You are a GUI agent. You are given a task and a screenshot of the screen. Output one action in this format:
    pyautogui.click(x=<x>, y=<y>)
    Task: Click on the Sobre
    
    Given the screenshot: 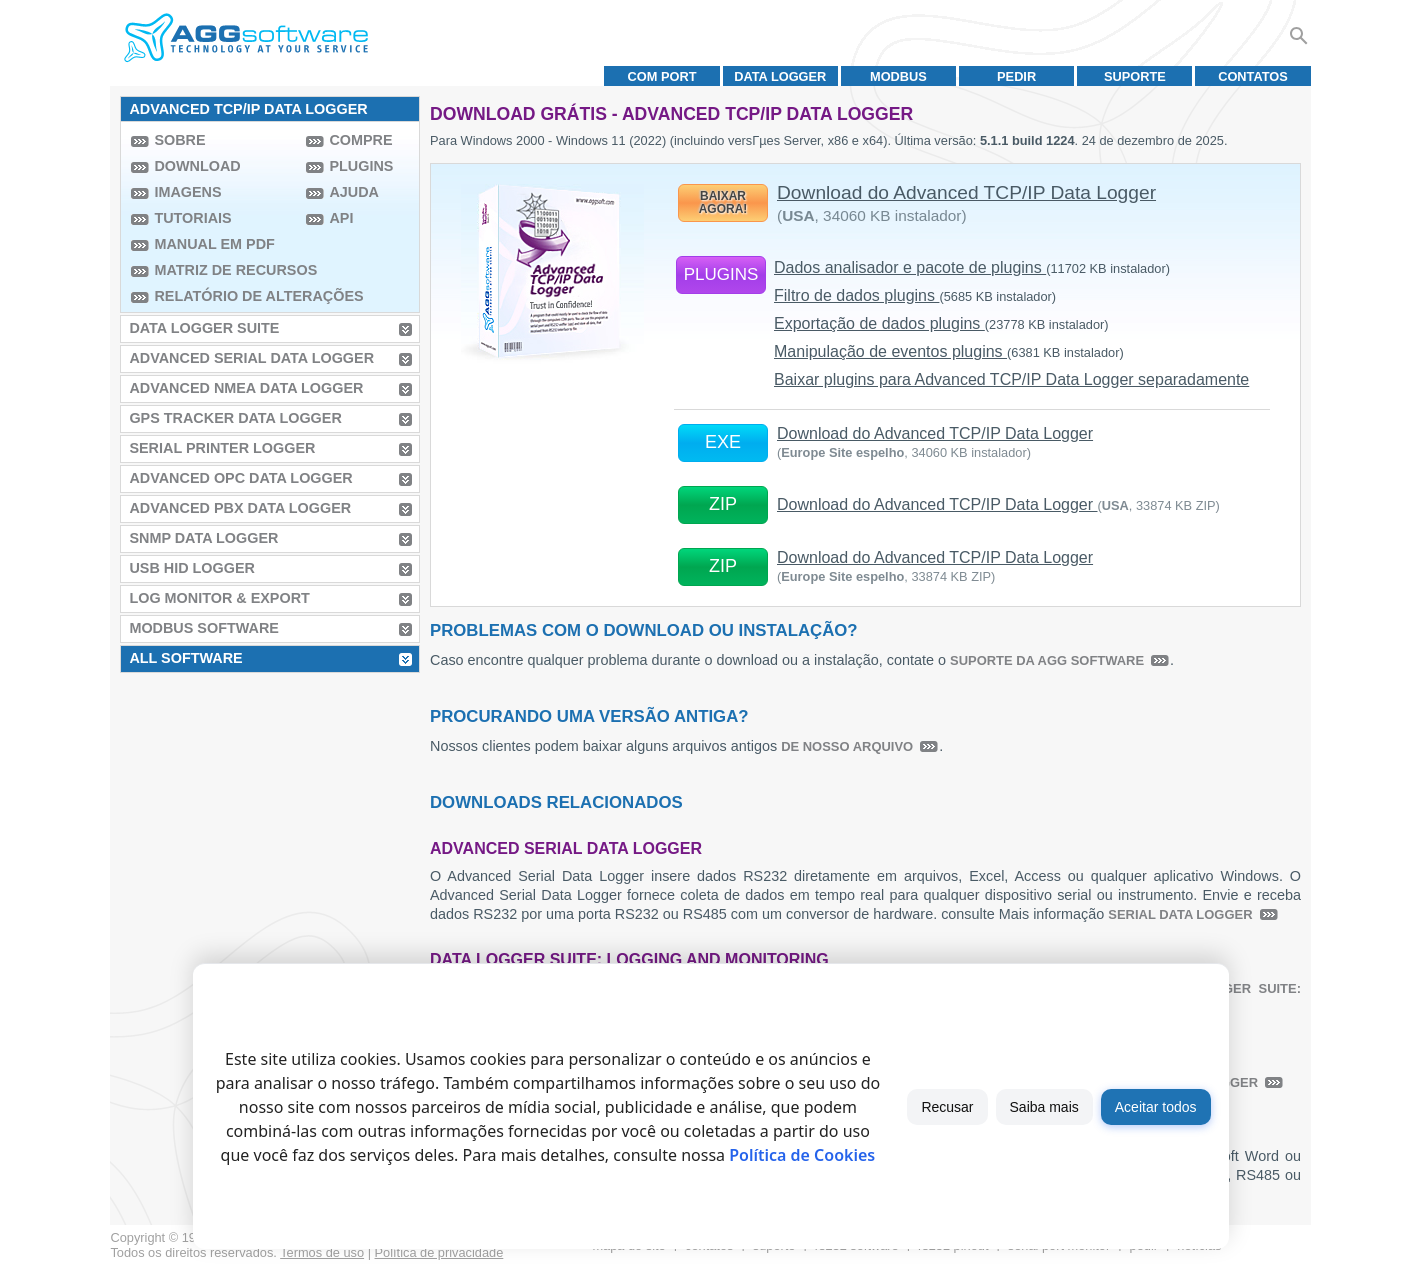 What is the action you would take?
    pyautogui.click(x=179, y=140)
    